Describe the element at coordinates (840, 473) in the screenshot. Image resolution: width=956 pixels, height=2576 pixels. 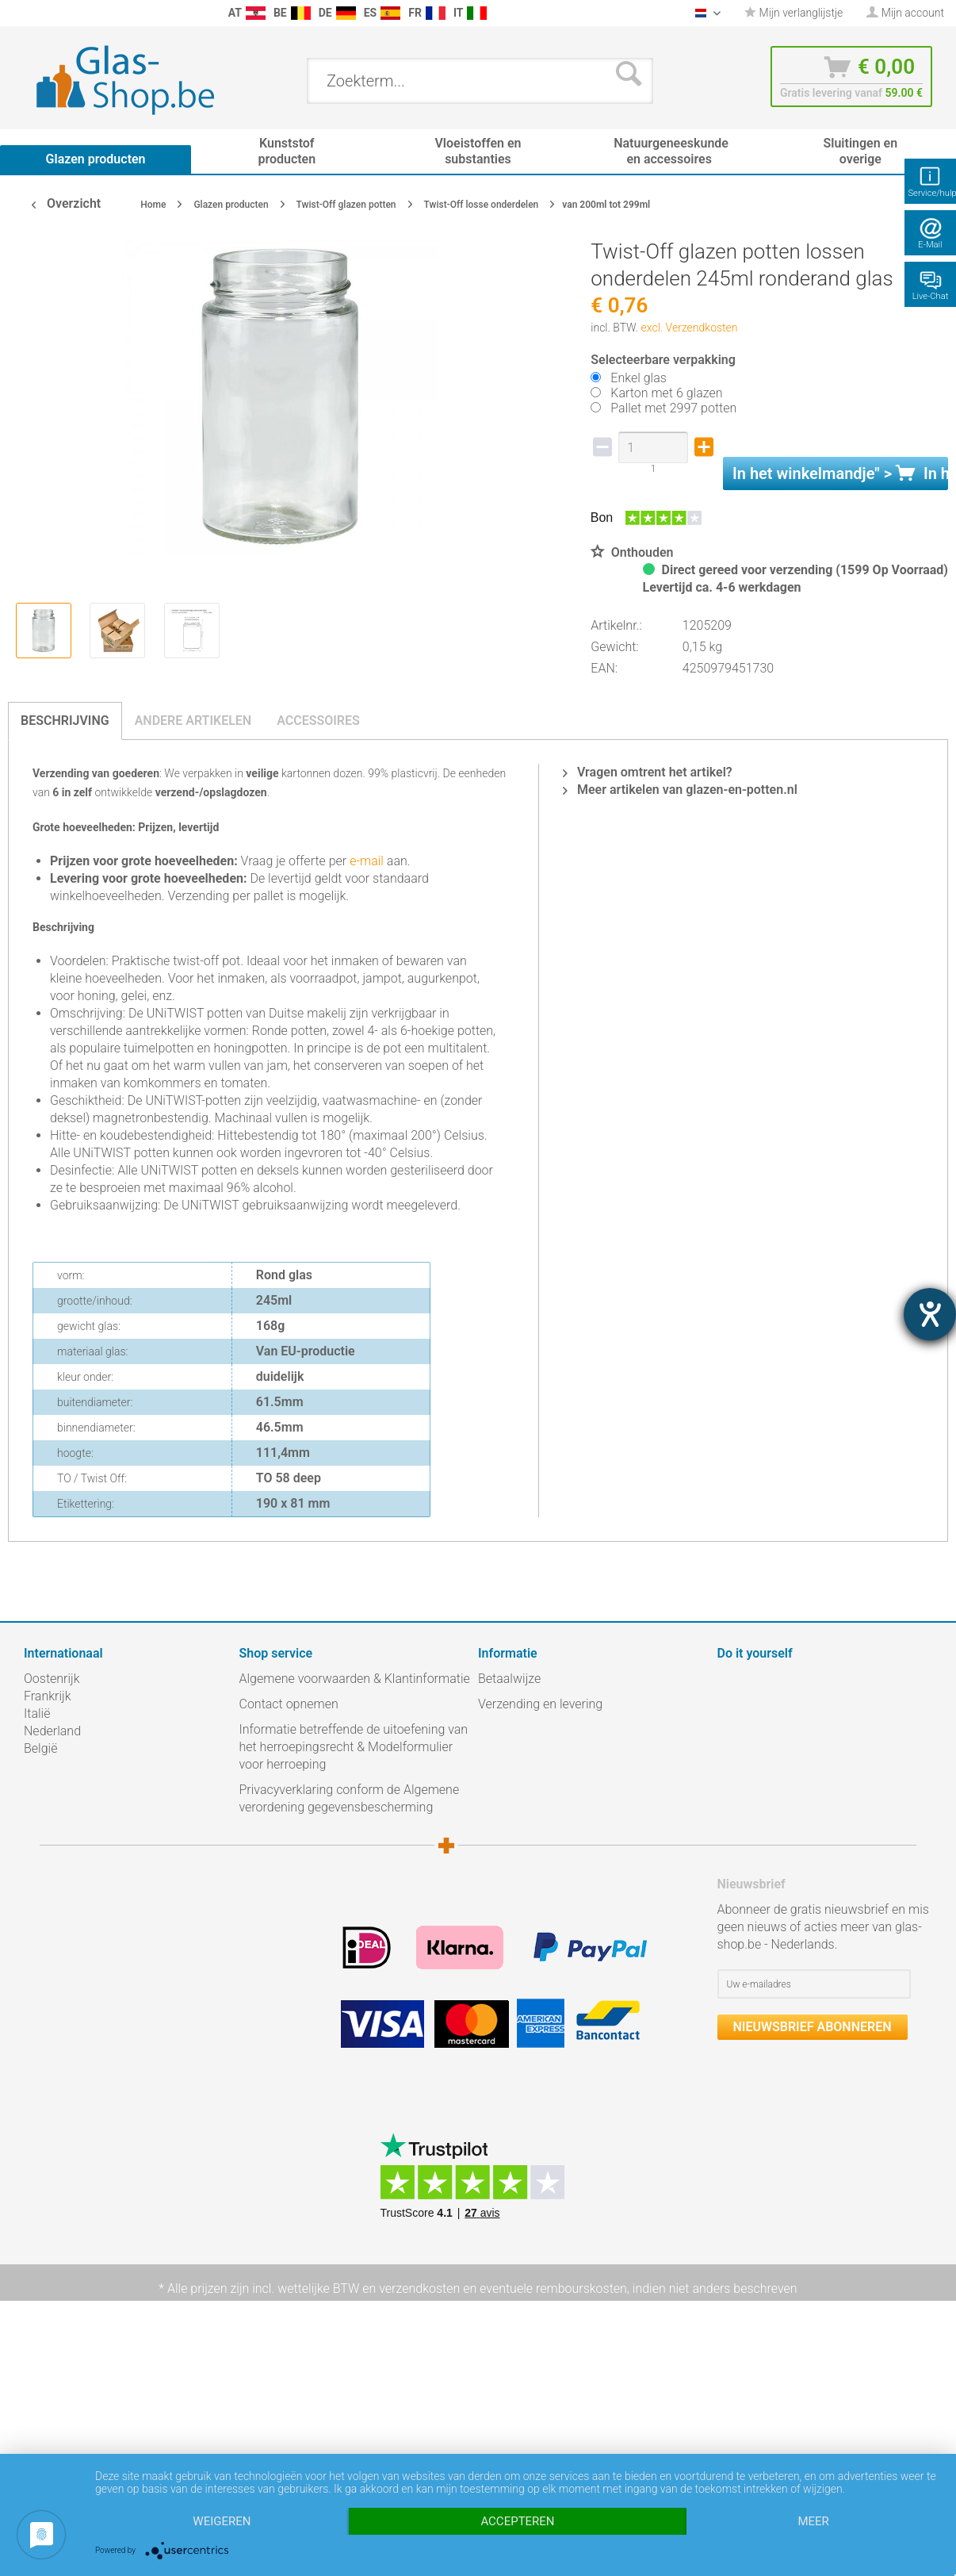
I see `In het " >` at that location.